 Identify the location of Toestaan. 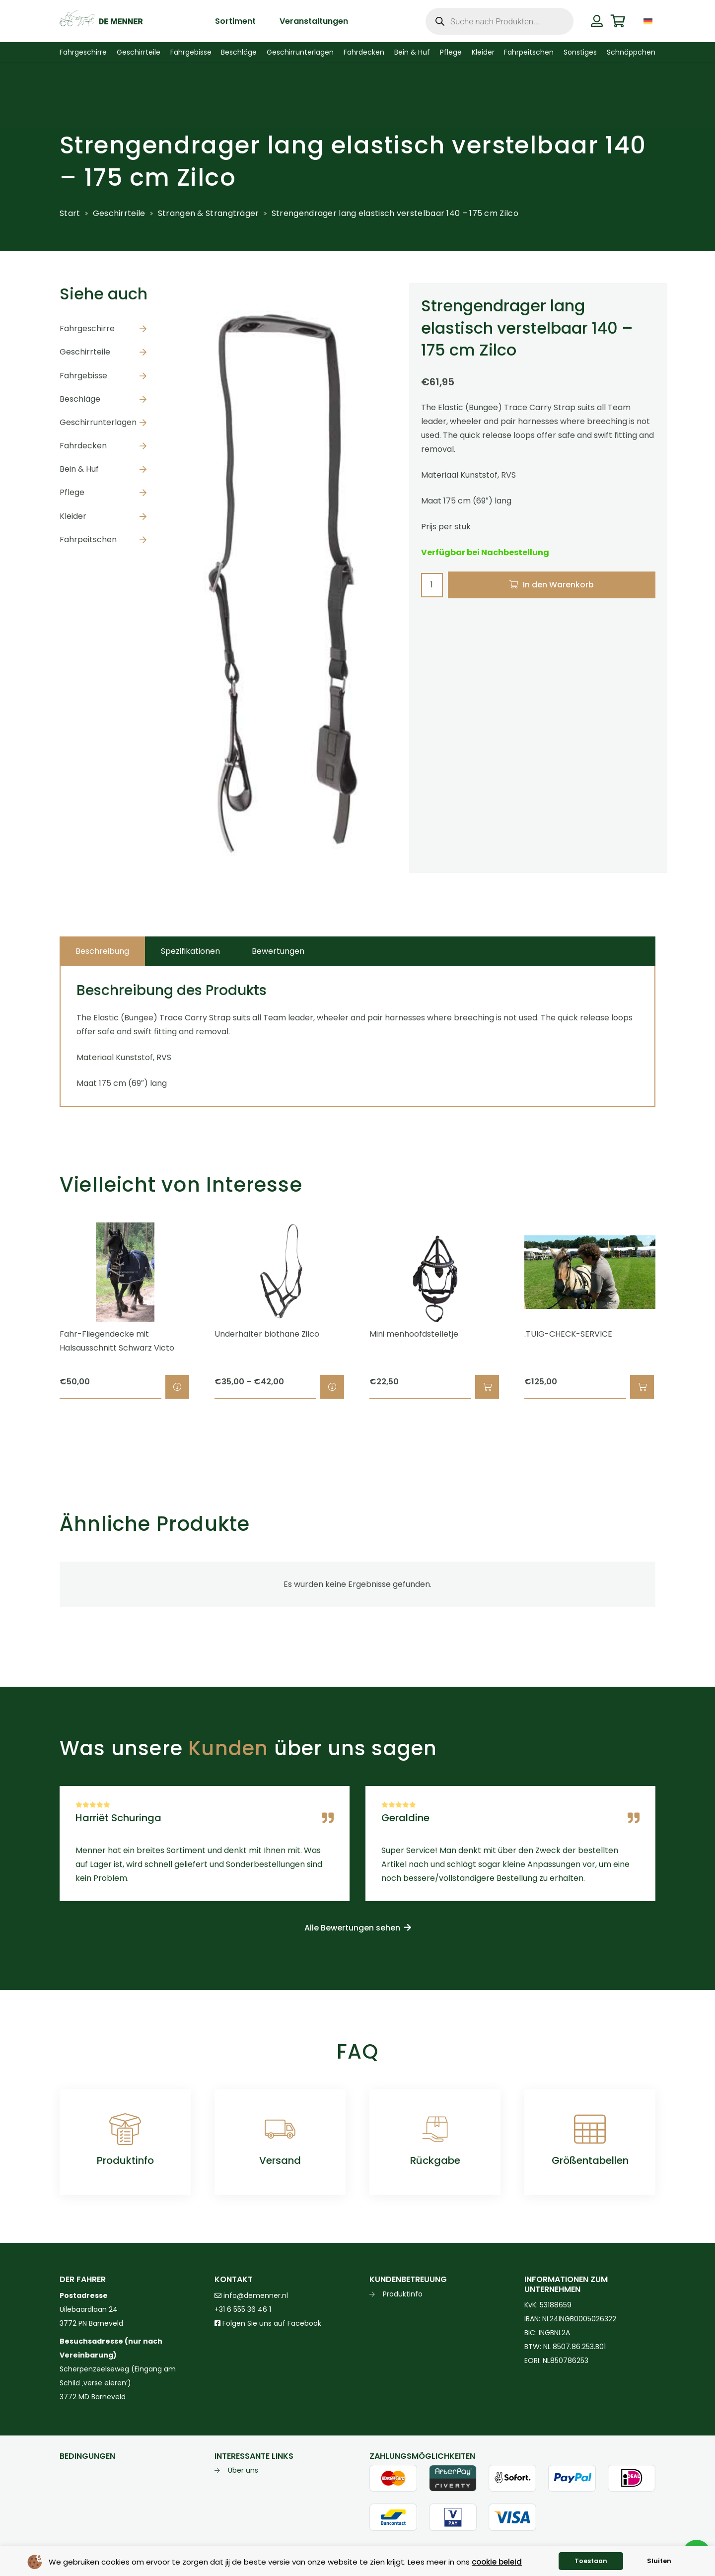
(590, 2561).